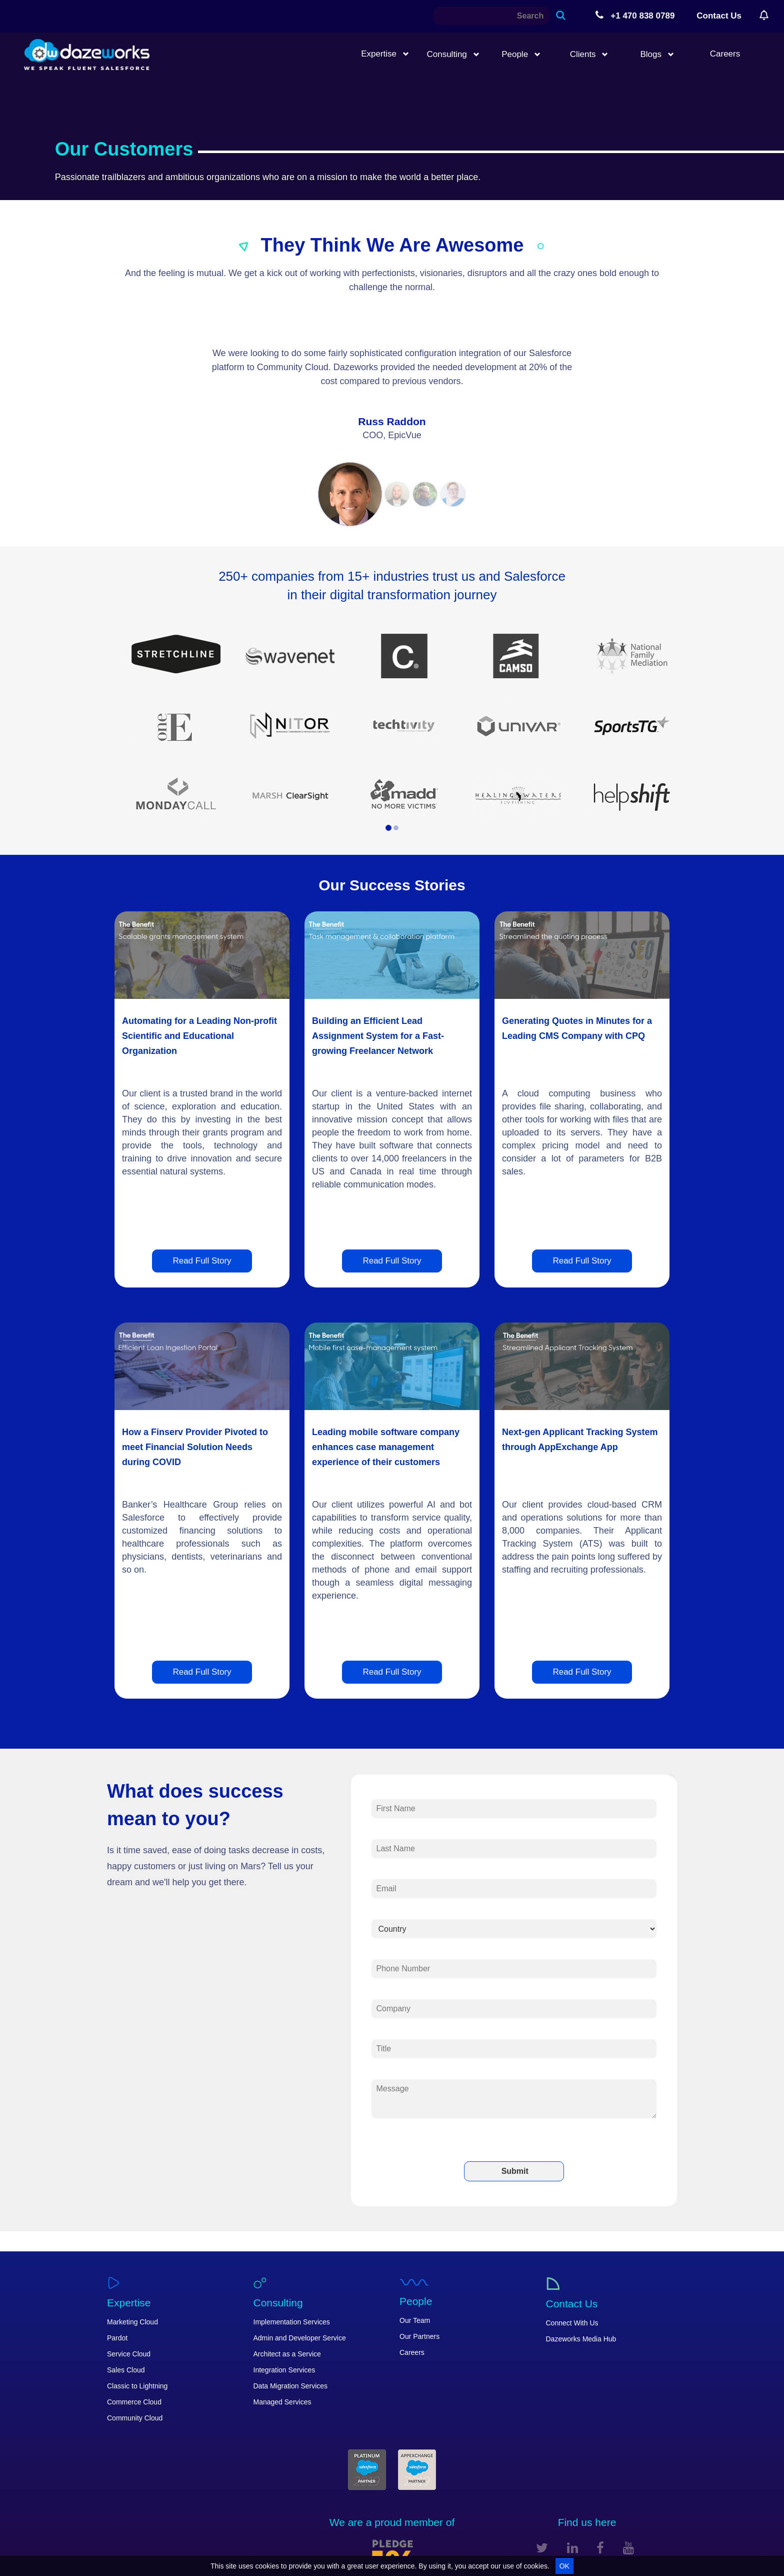  What do you see at coordinates (600, 2547) in the screenshot?
I see `[facebook]` at bounding box center [600, 2547].